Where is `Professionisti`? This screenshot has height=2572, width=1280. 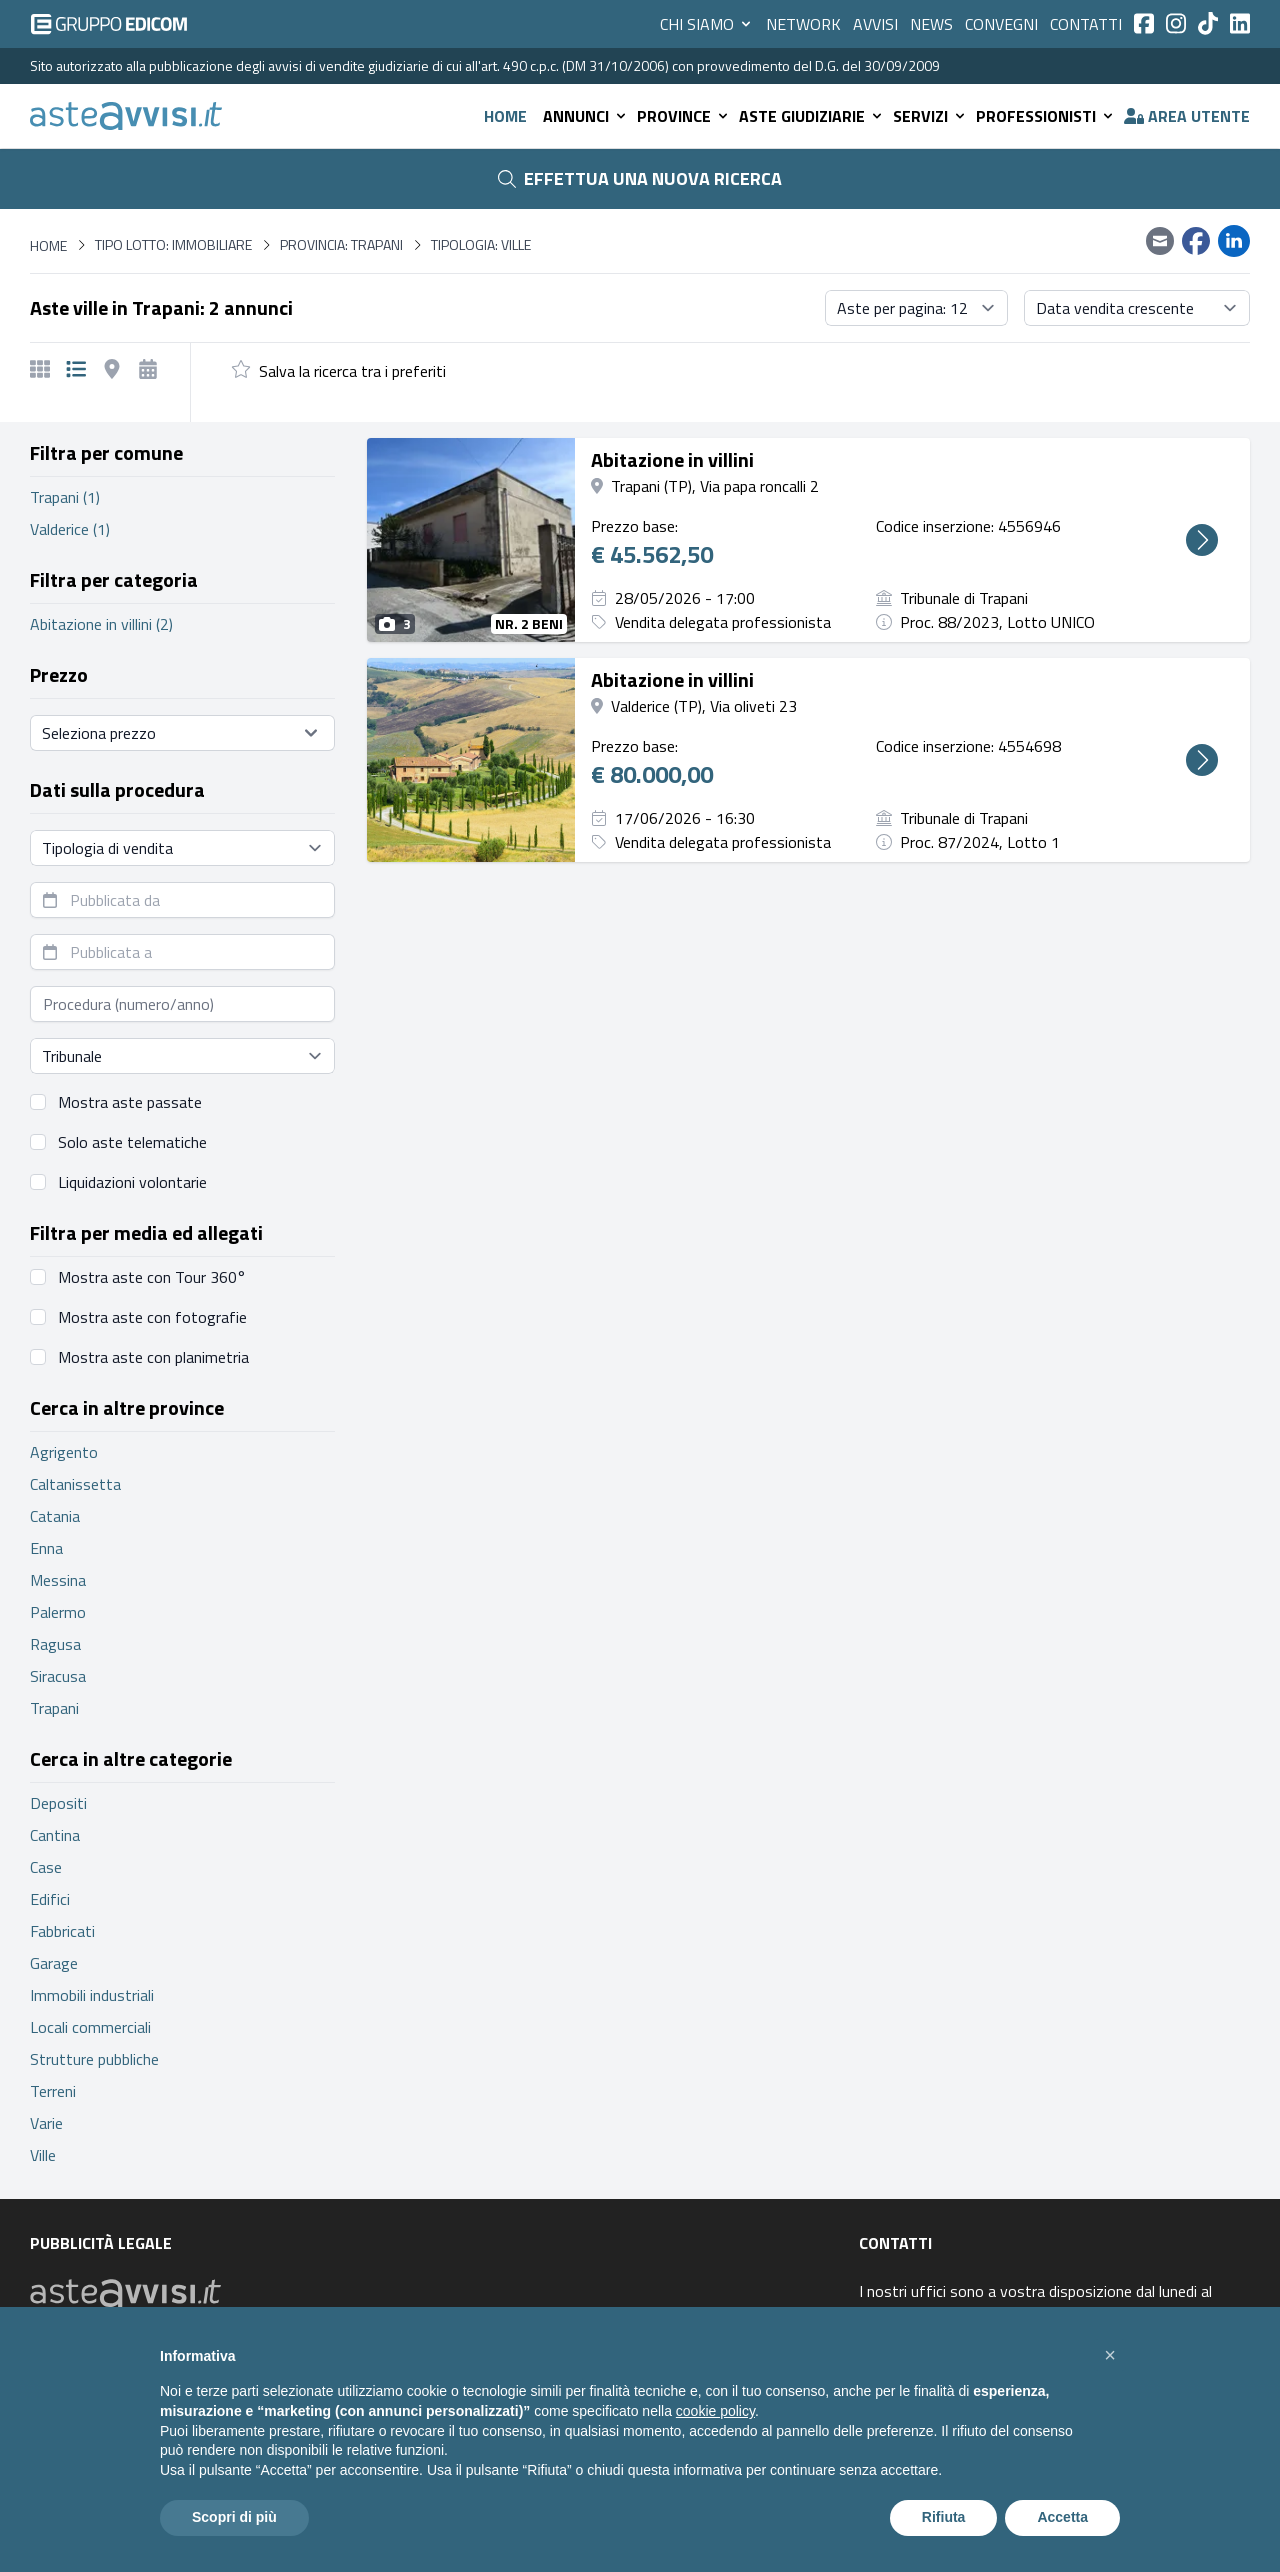 Professionisti is located at coordinates (1046, 116).